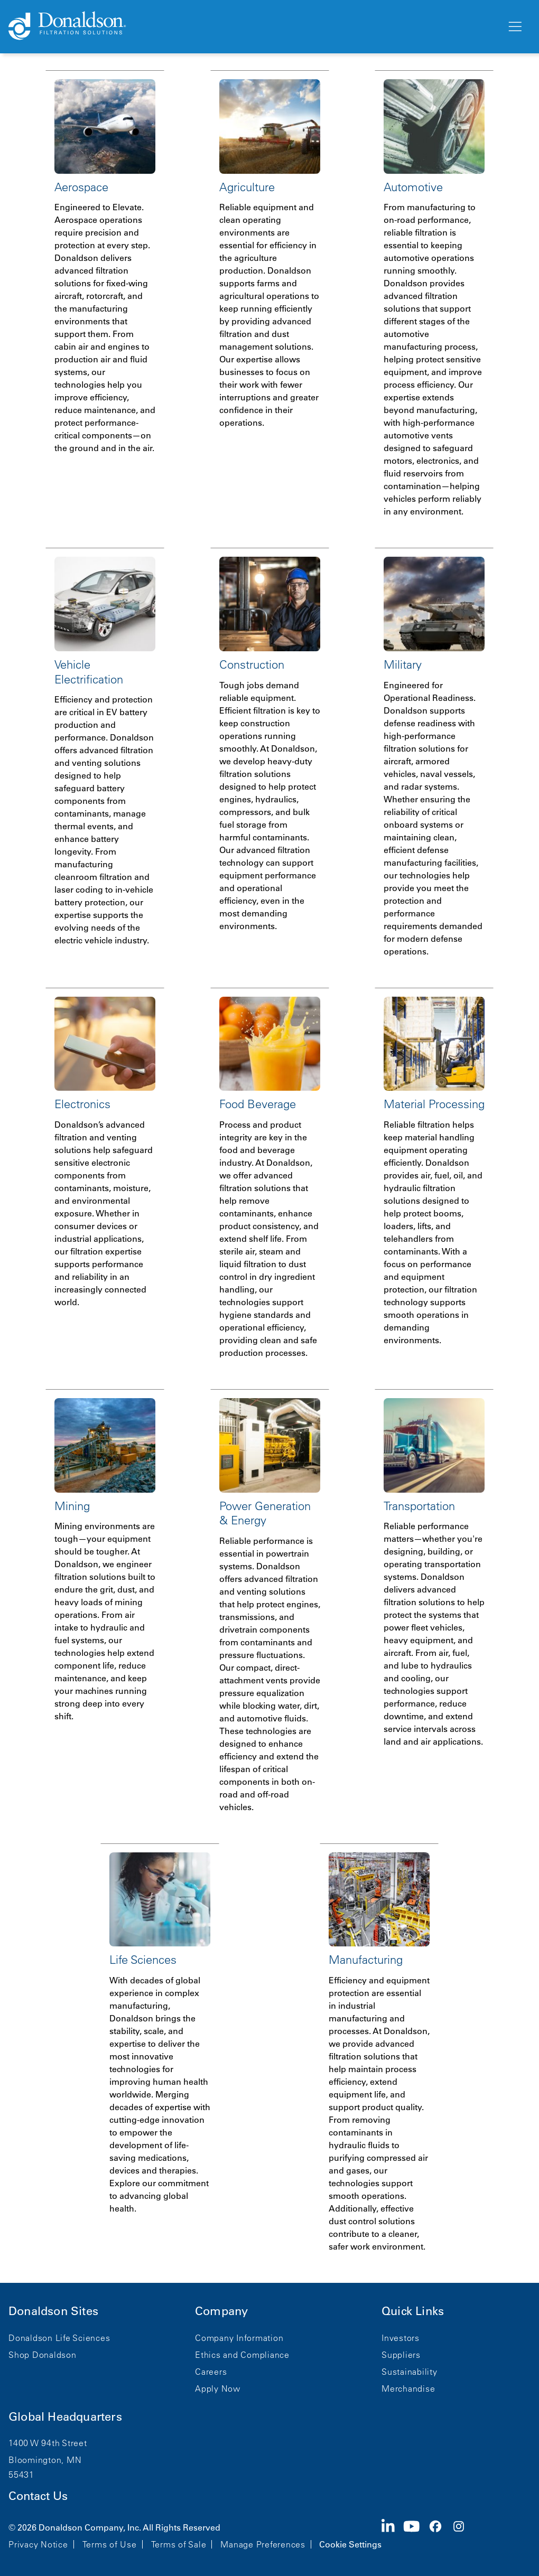 Image resolution: width=539 pixels, height=2576 pixels. I want to click on 55431, so click(21, 2474).